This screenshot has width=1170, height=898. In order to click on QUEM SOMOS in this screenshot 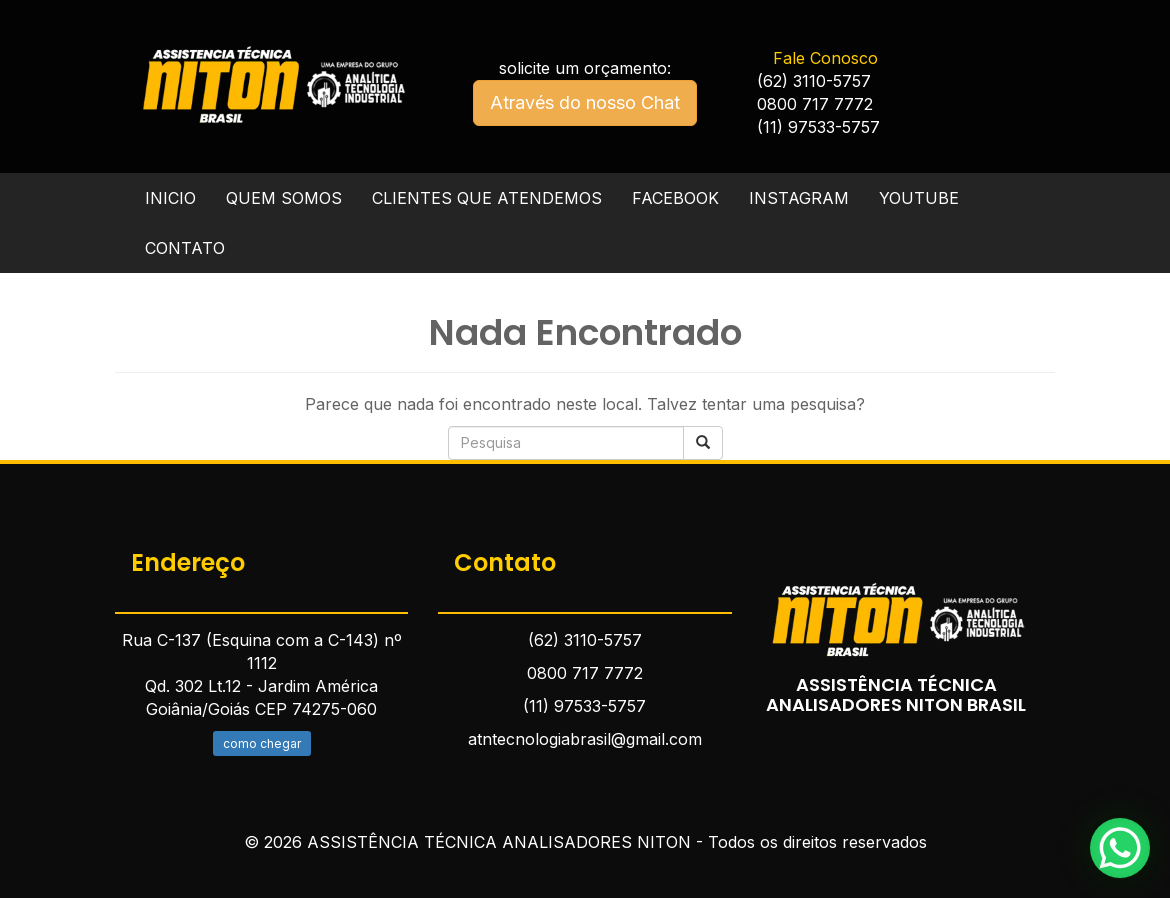, I will do `click(284, 198)`.